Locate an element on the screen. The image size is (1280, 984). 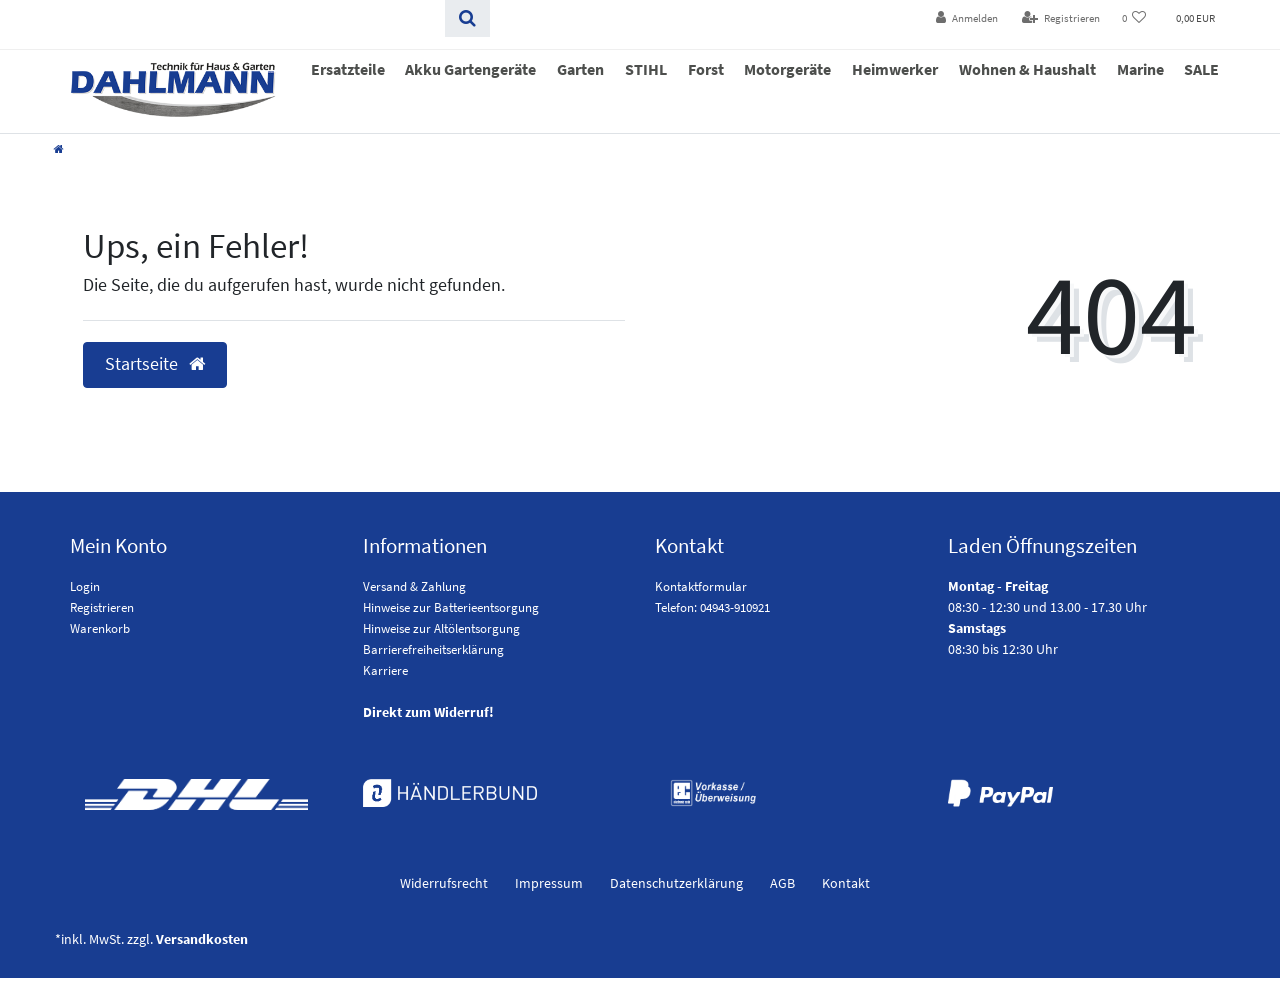
Marine is located at coordinates (1140, 69).